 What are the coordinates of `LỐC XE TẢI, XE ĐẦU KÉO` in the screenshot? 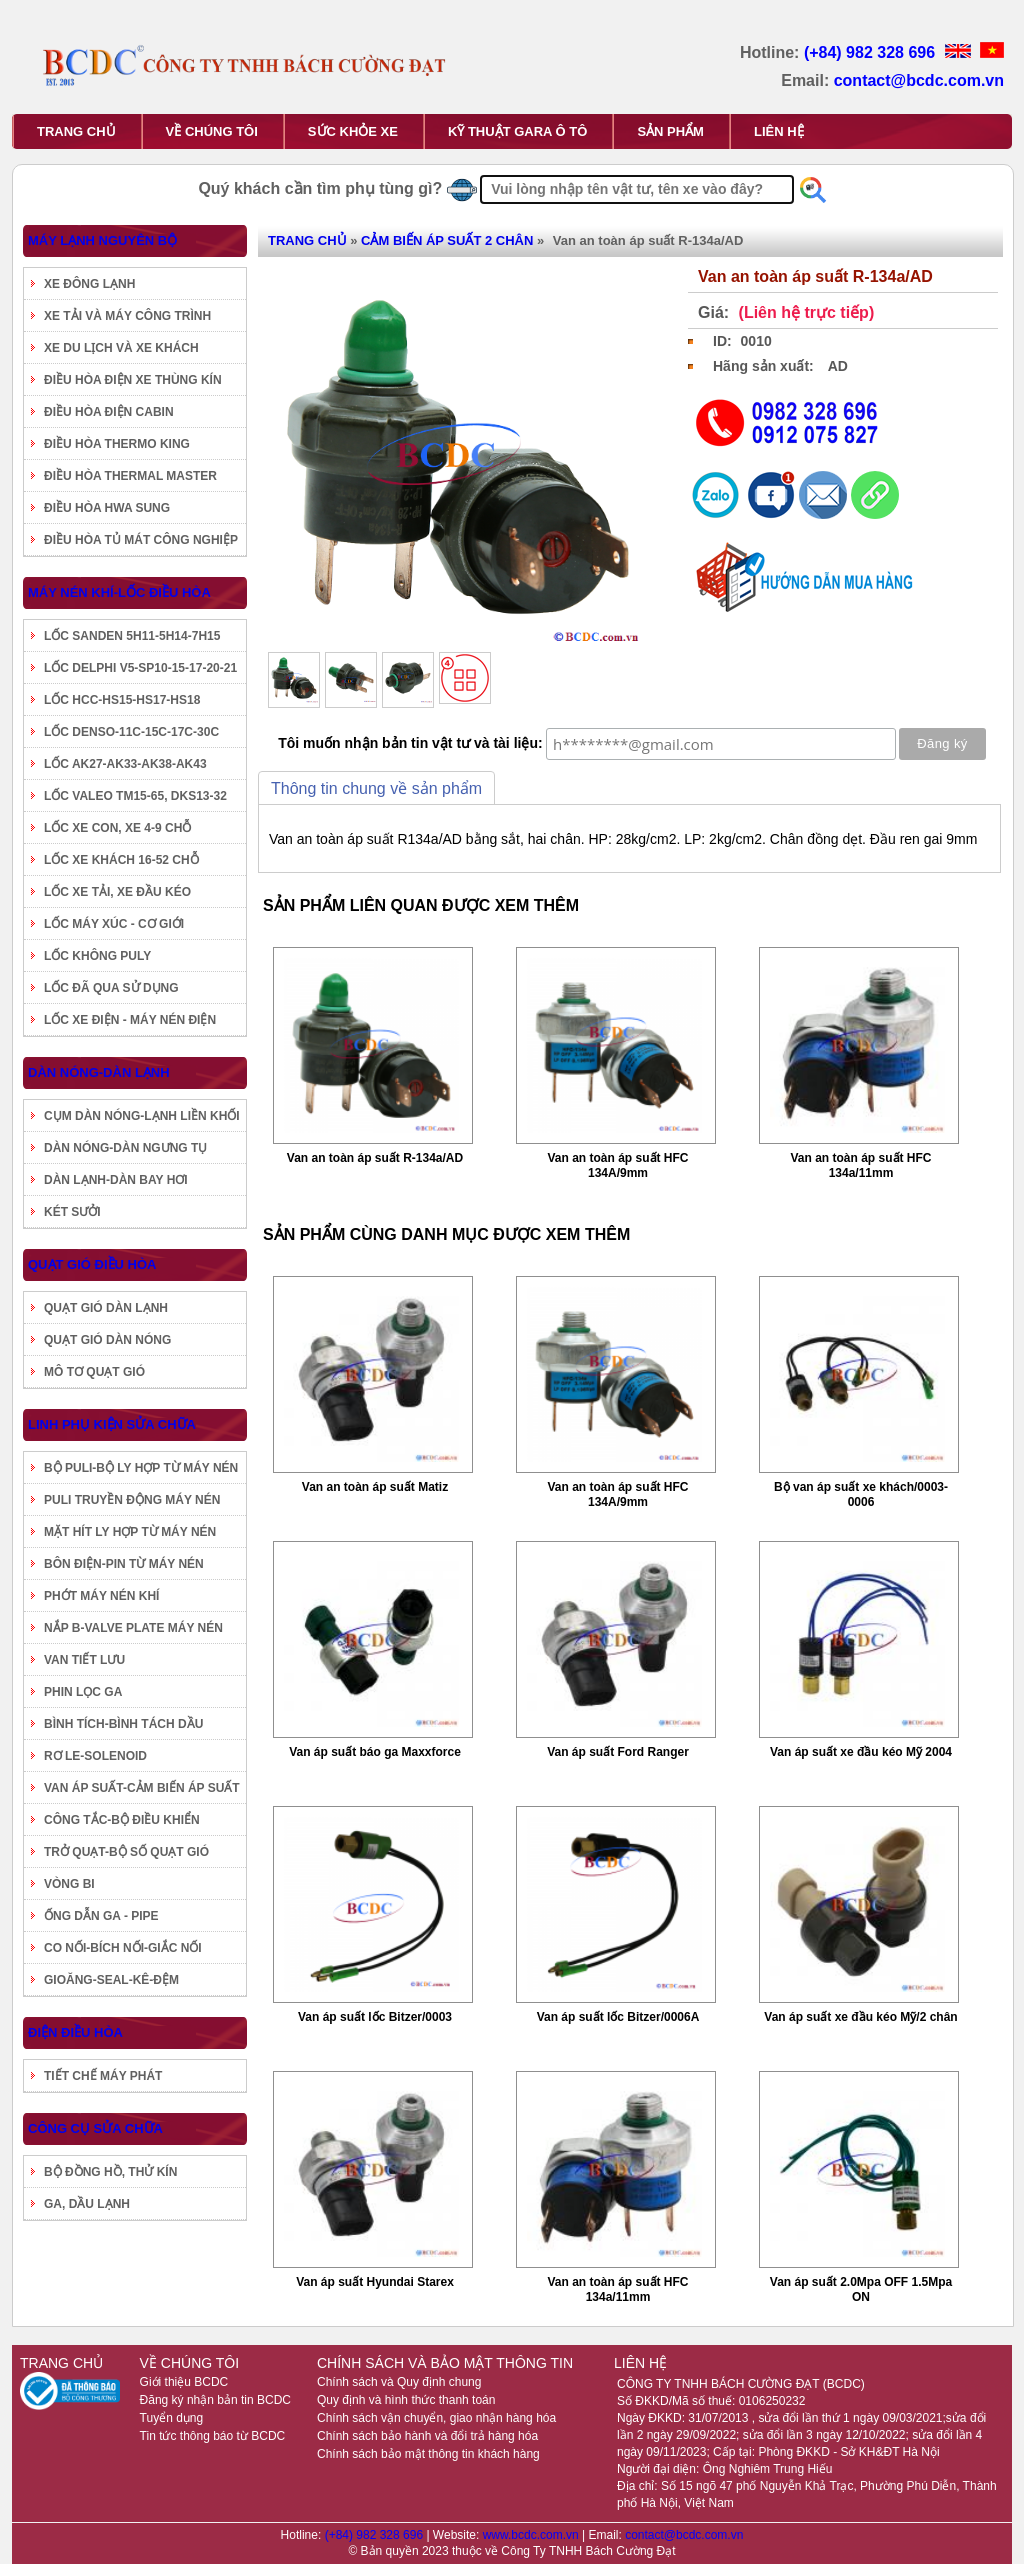 It's located at (117, 892).